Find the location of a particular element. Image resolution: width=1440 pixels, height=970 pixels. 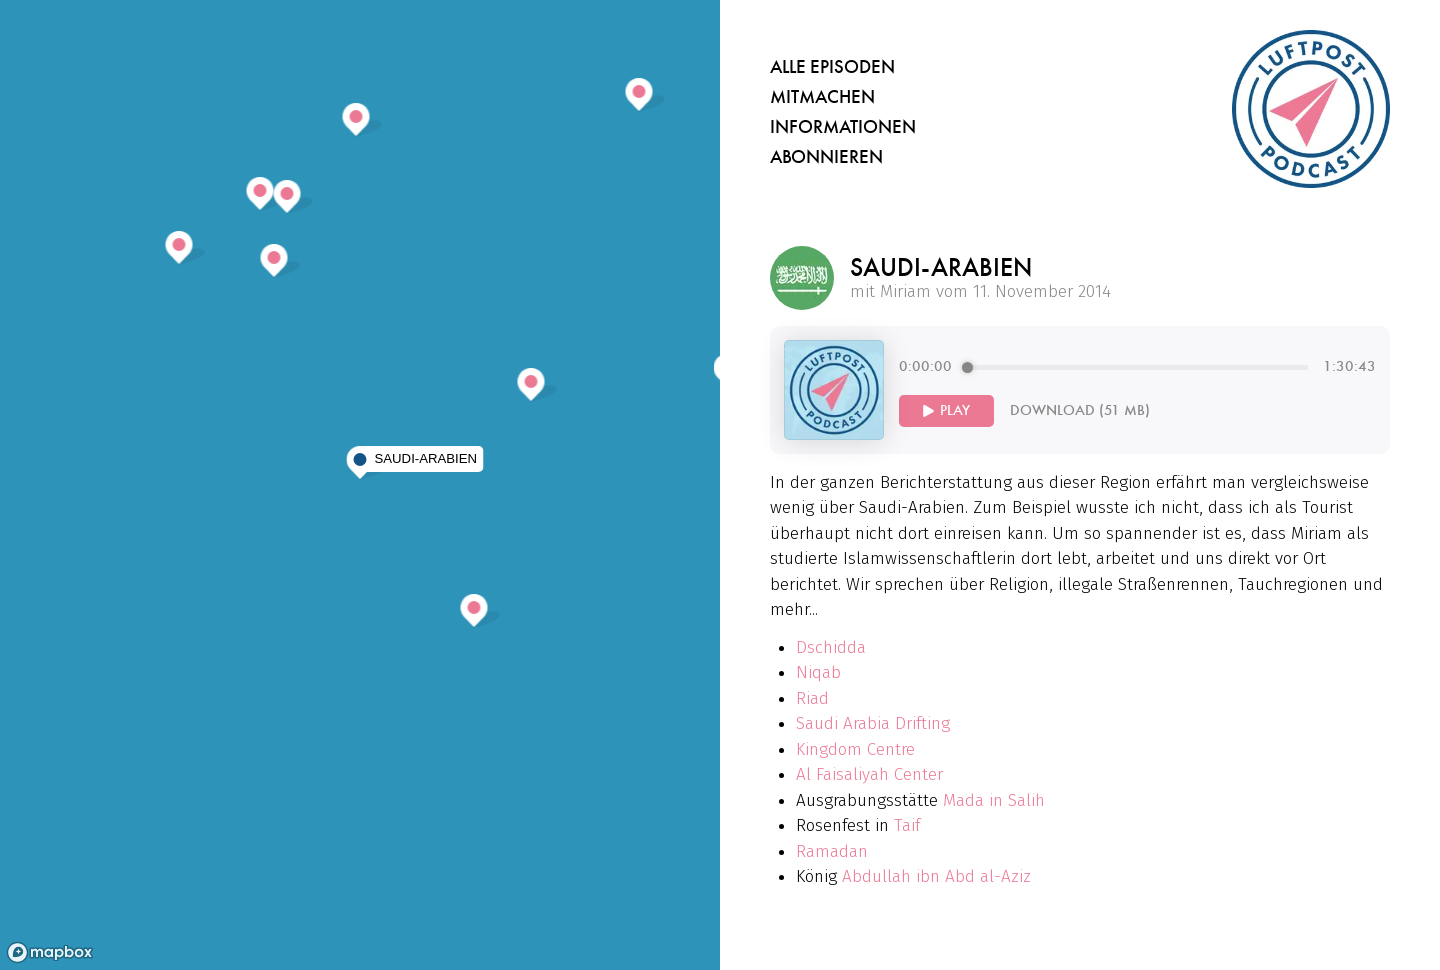

Abdullah ibn Abd al-Aziz is located at coordinates (936, 876).